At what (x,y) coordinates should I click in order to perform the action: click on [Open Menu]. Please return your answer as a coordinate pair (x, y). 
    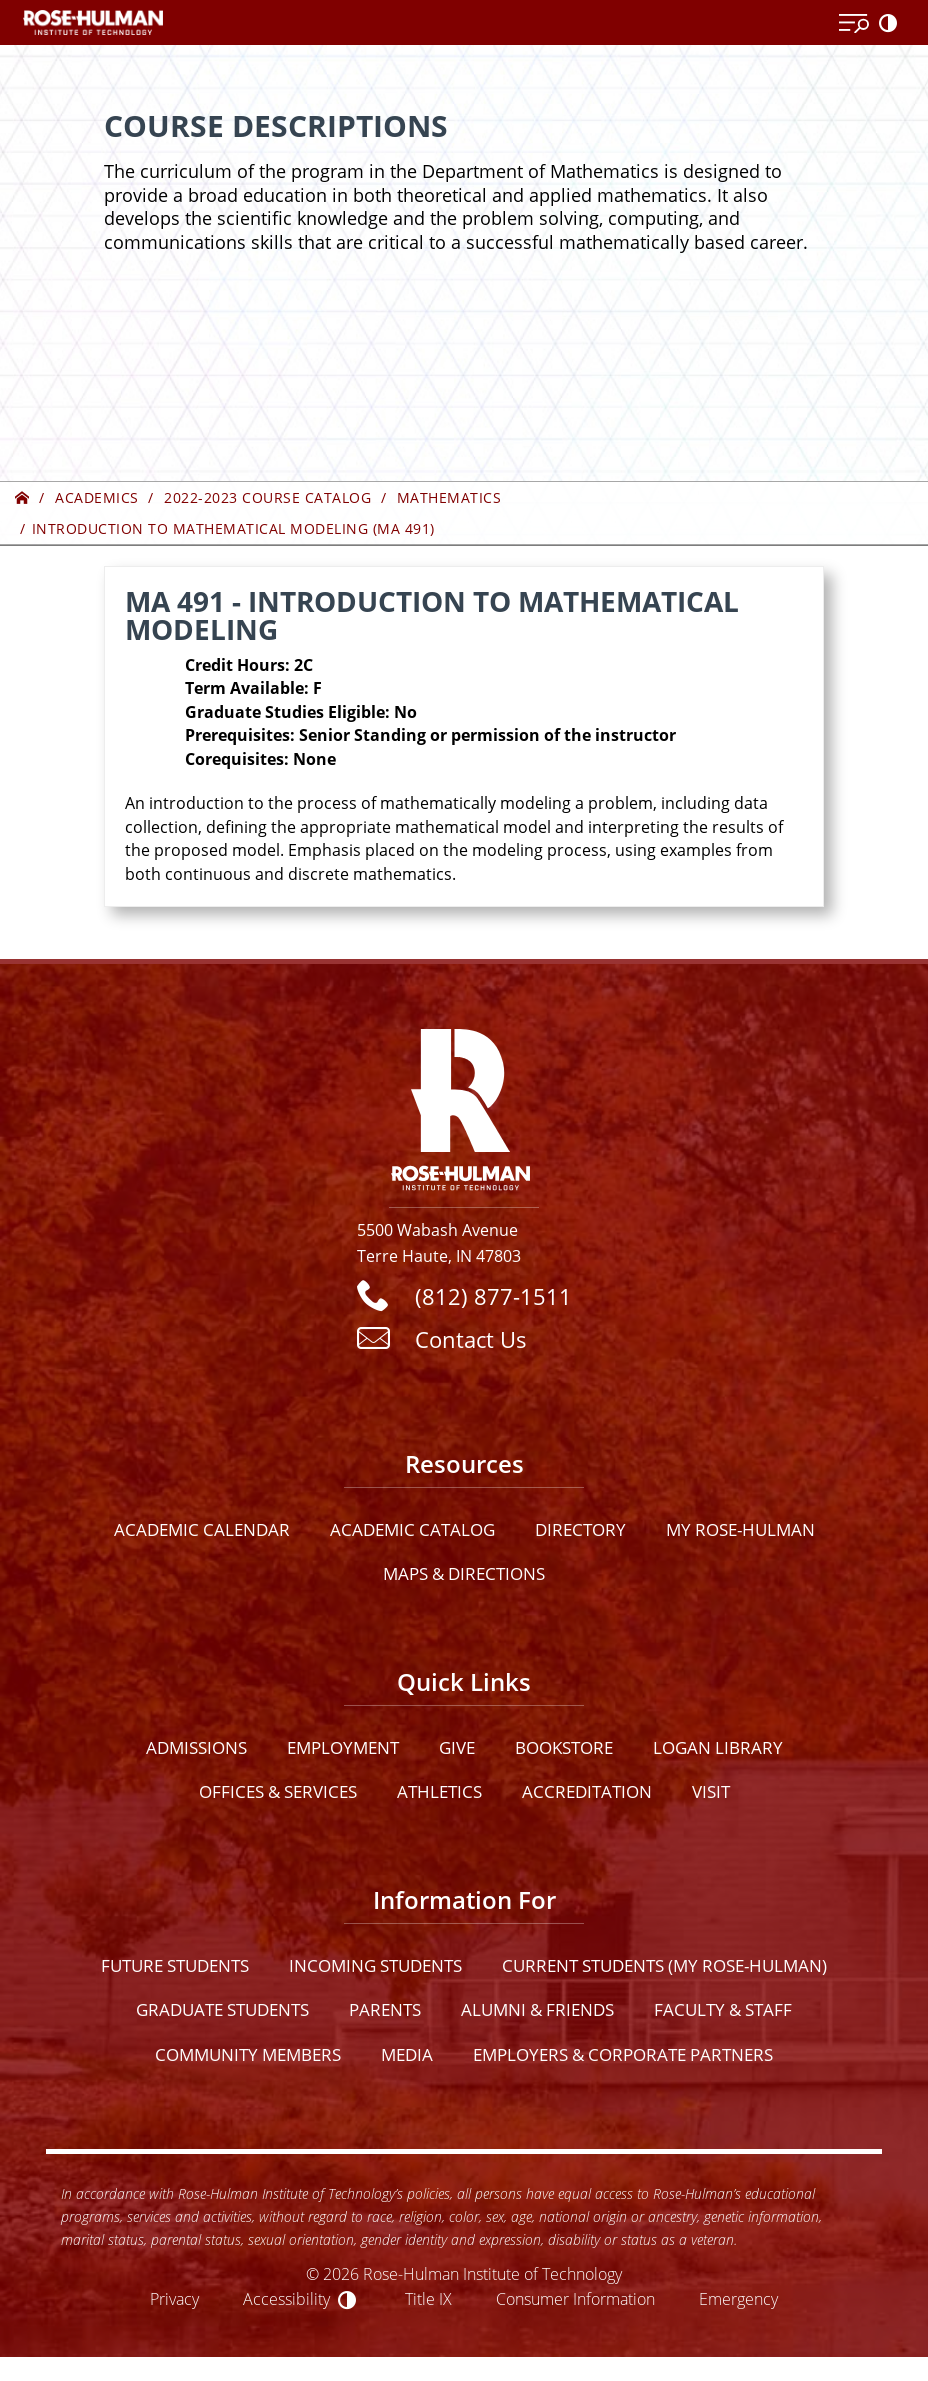
    Looking at the image, I should click on (854, 24).